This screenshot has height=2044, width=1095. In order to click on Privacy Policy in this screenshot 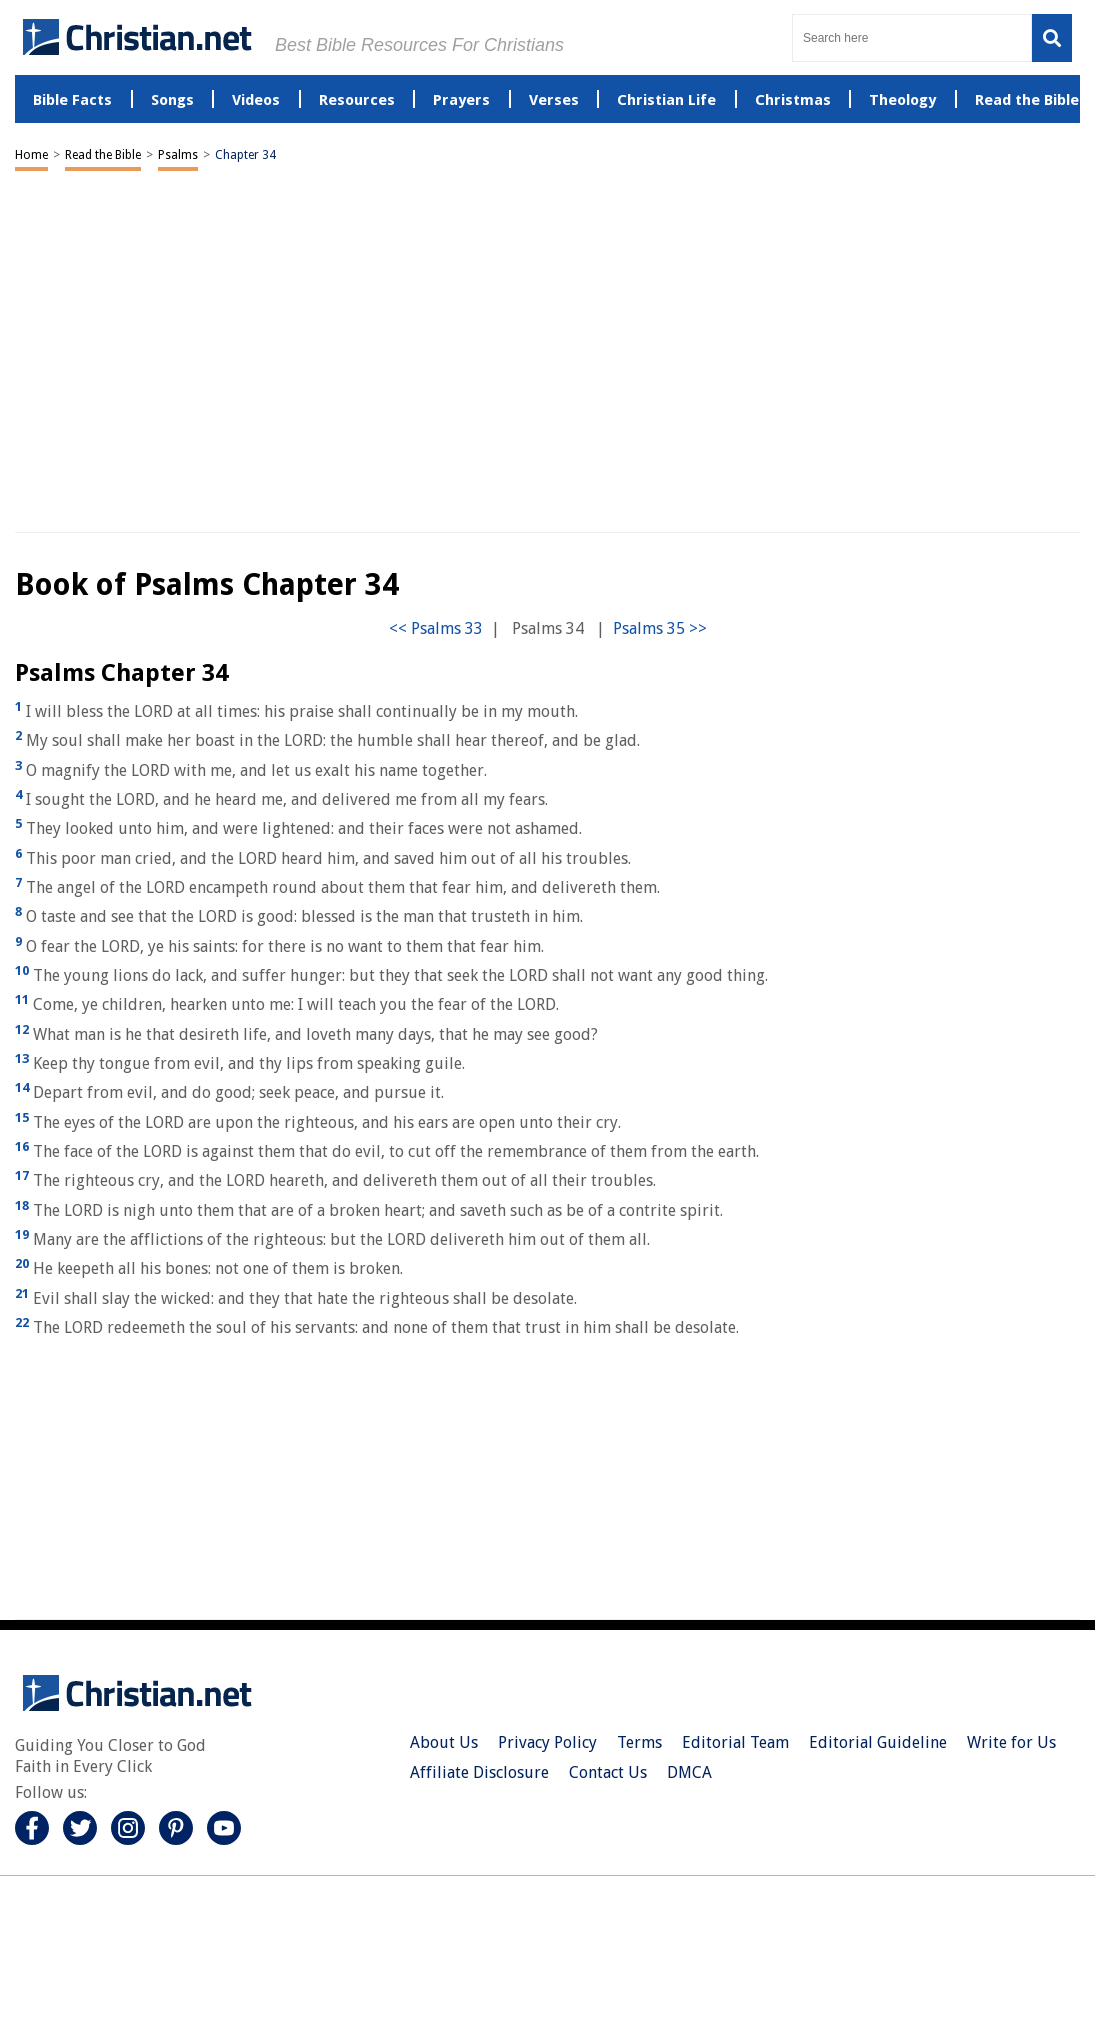, I will do `click(547, 1742)`.